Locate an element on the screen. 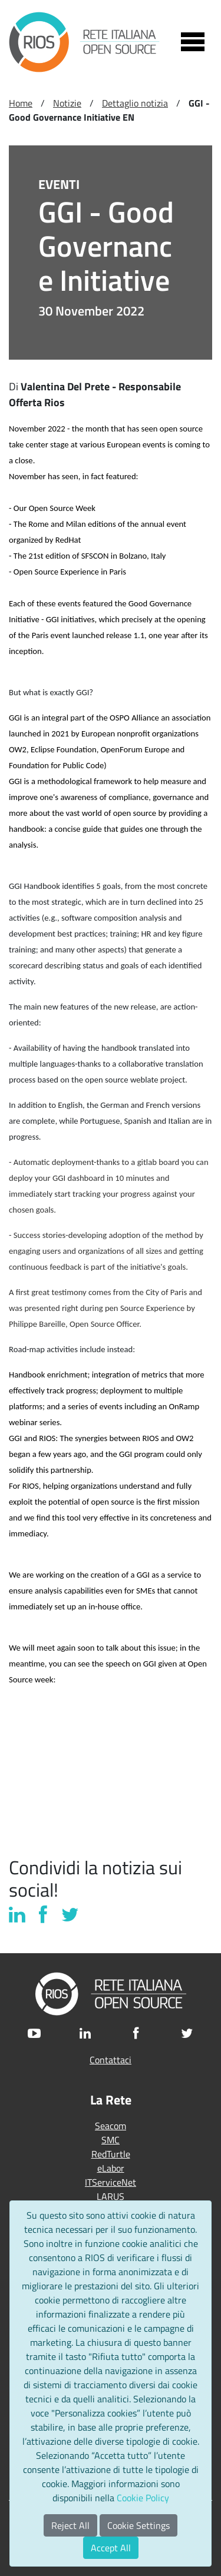  SMC is located at coordinates (110, 2140).